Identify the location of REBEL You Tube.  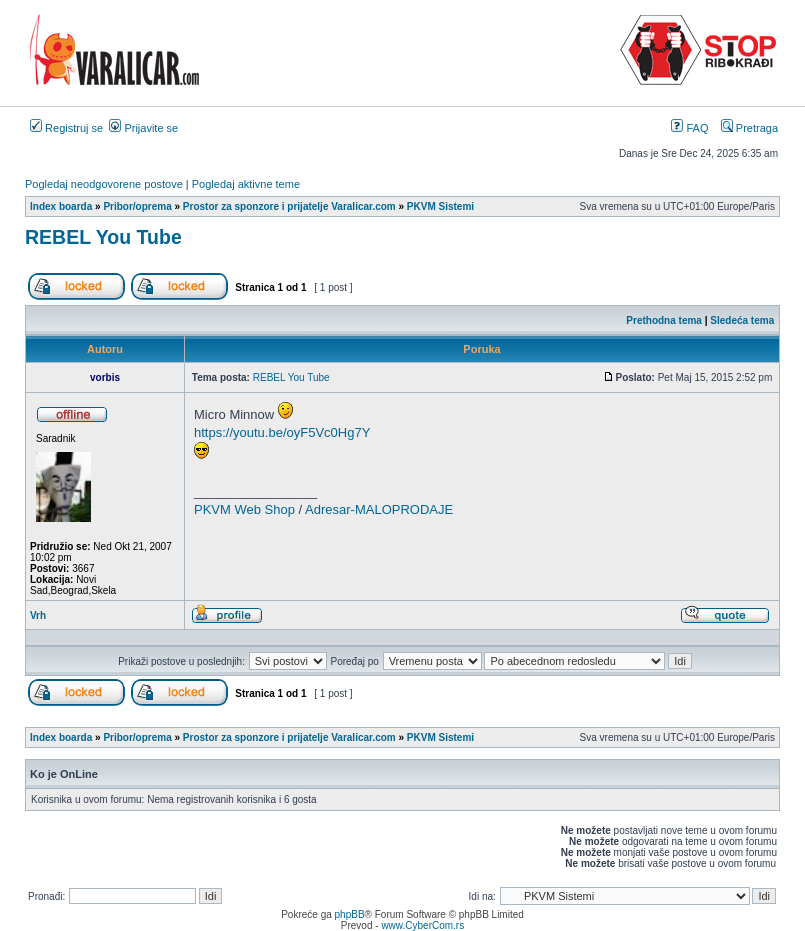
(103, 237).